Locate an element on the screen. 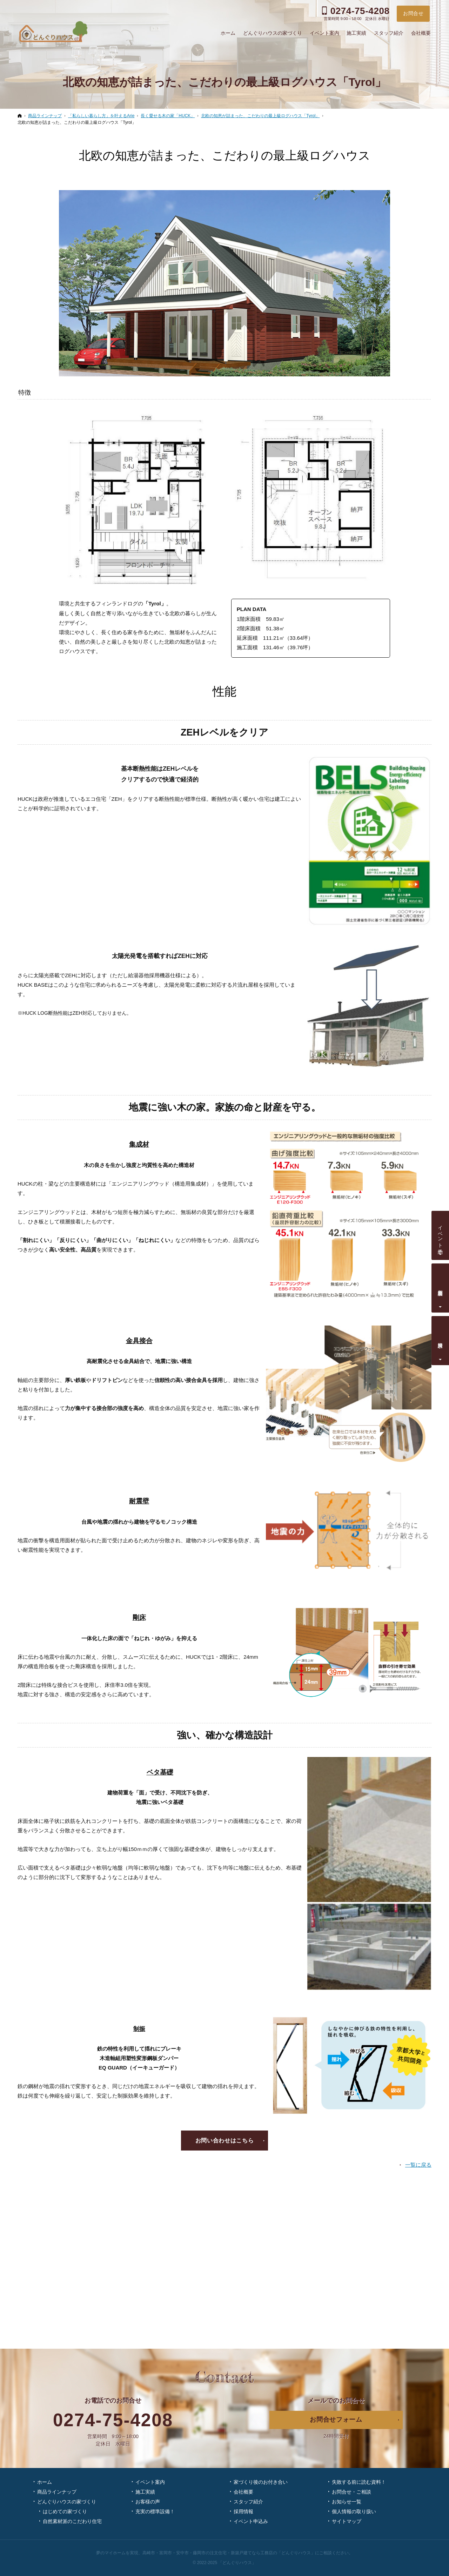 This screenshot has height=2576, width=449. 商品ラインナップ is located at coordinates (56, 2492).